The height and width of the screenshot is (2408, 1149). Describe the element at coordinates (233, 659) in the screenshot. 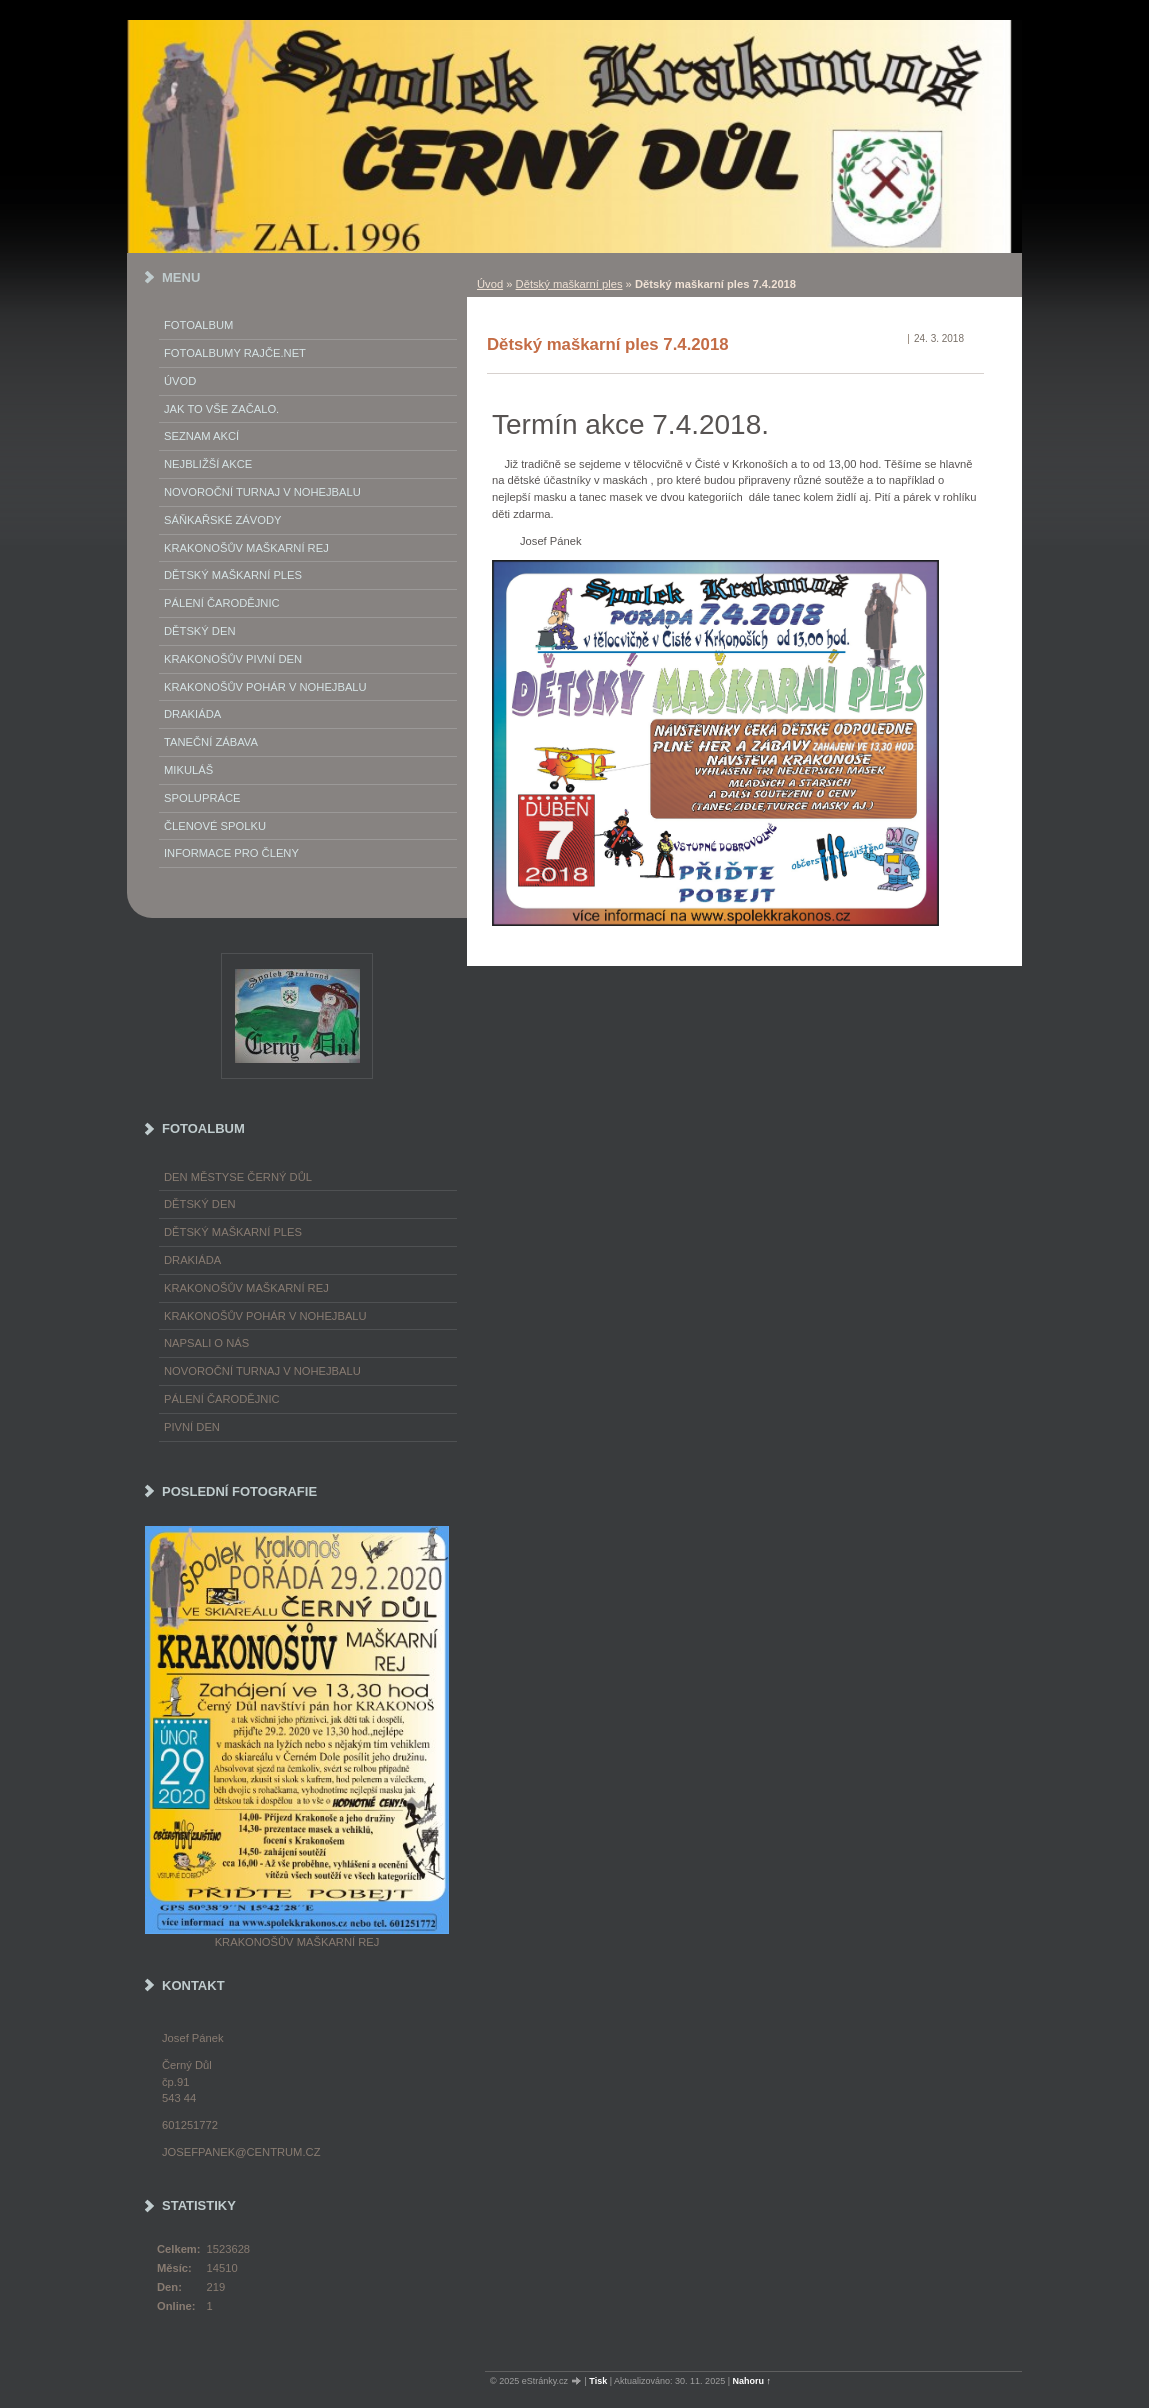

I see `Krakonošův Pivní Den` at that location.